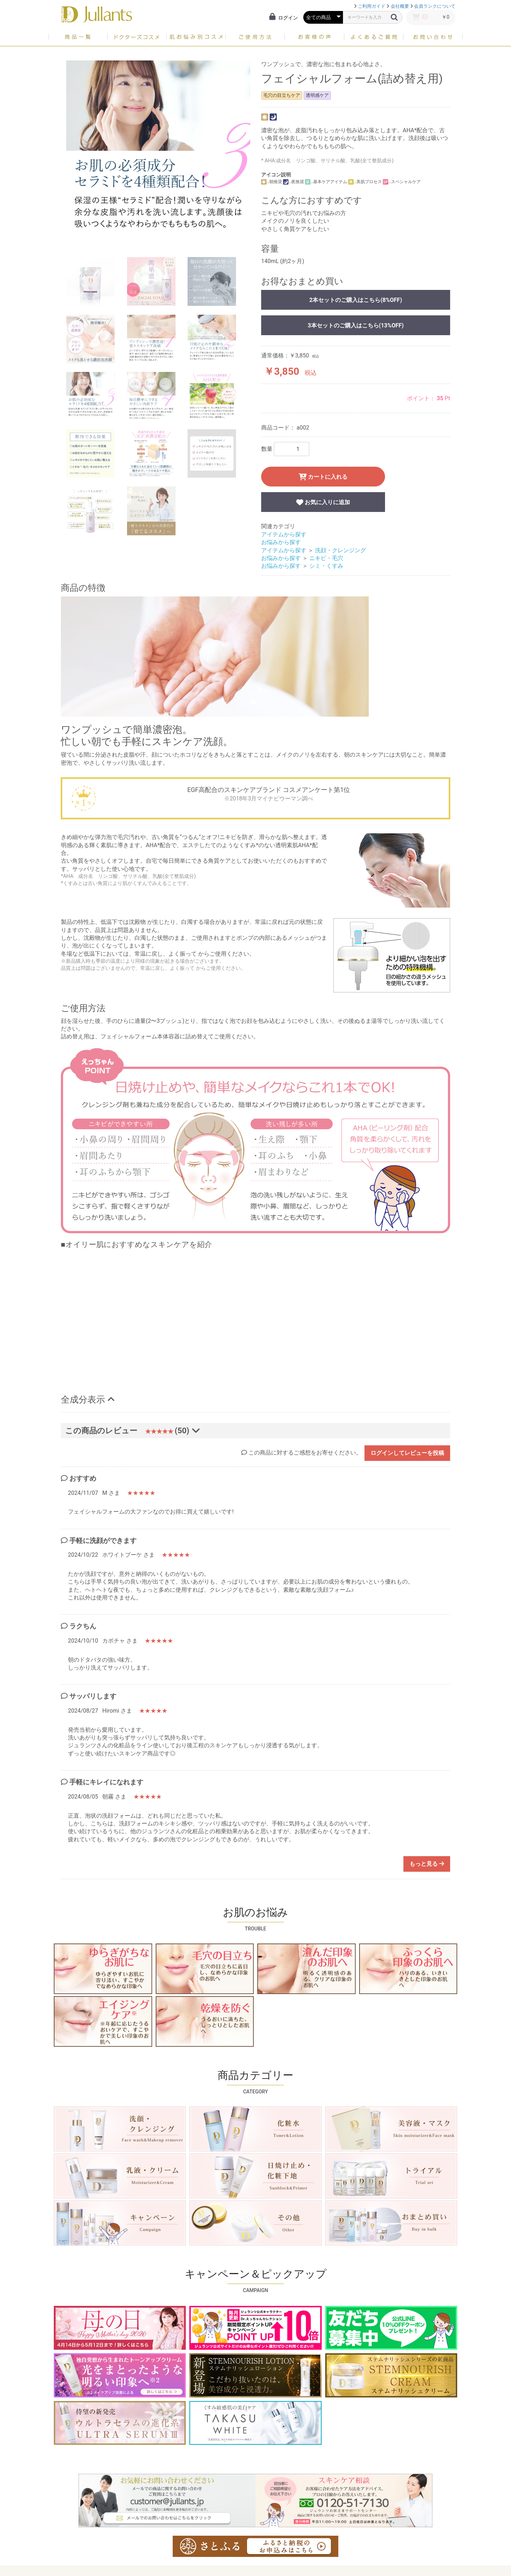 The image size is (511, 2576). I want to click on ログインしてレビューを投稿, so click(407, 1453).